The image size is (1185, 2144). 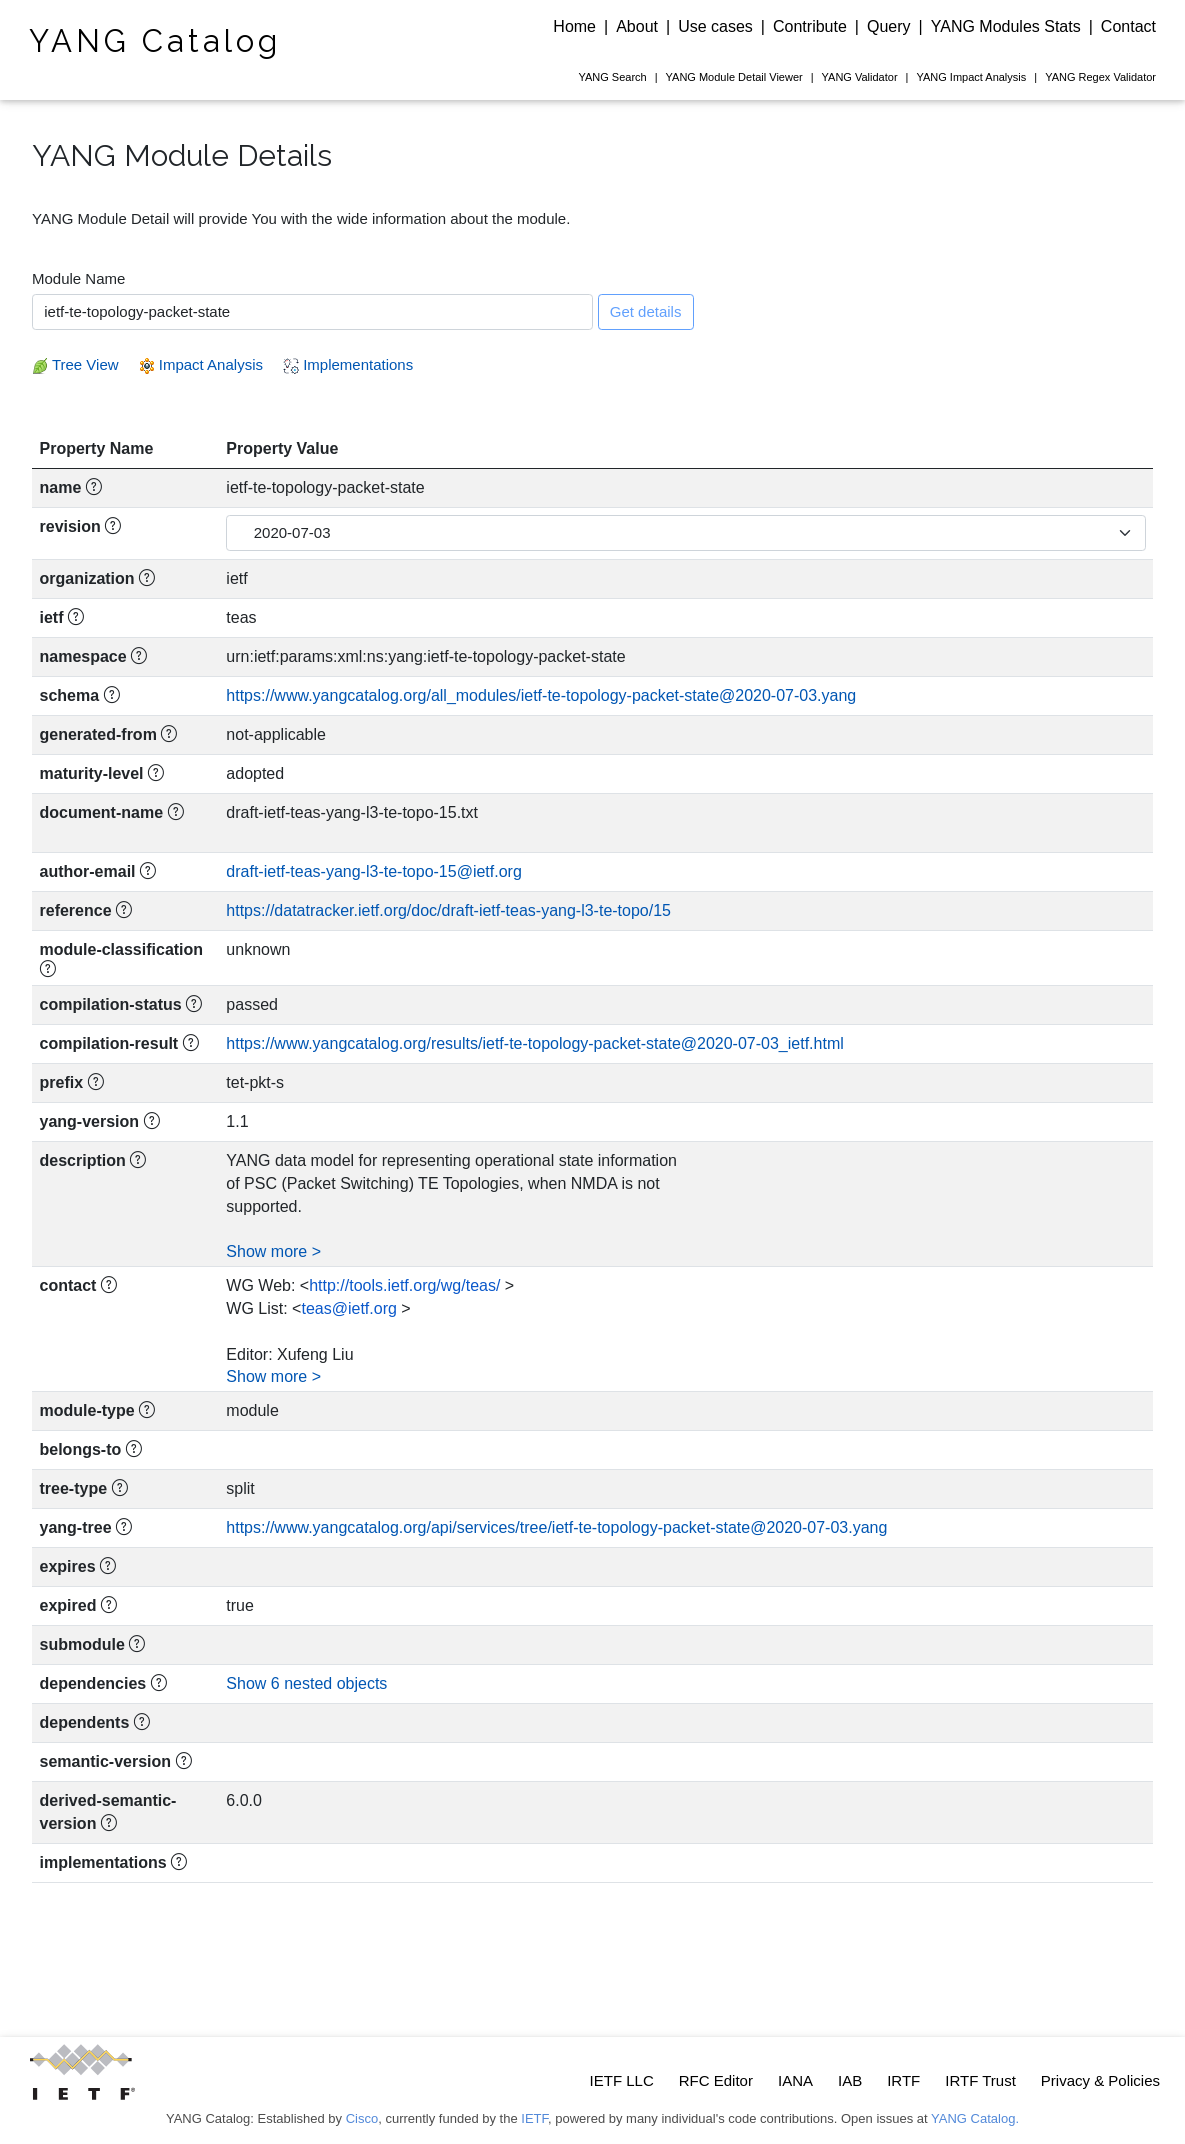 What do you see at coordinates (574, 26) in the screenshot?
I see `Home` at bounding box center [574, 26].